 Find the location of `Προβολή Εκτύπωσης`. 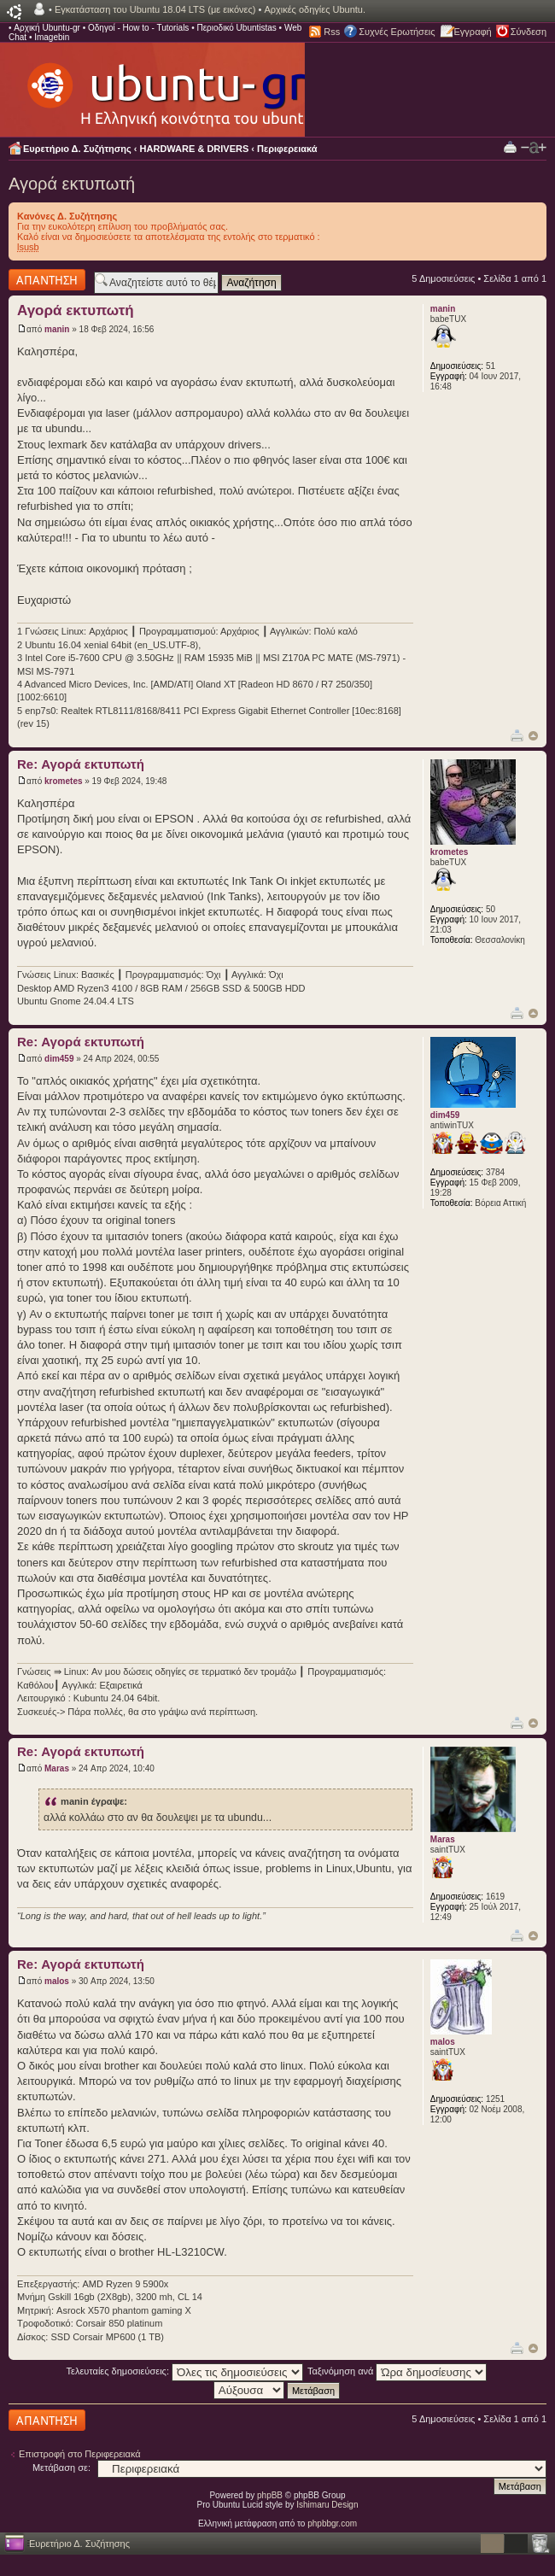

Προβολή Εκτύπωσης is located at coordinates (510, 146).